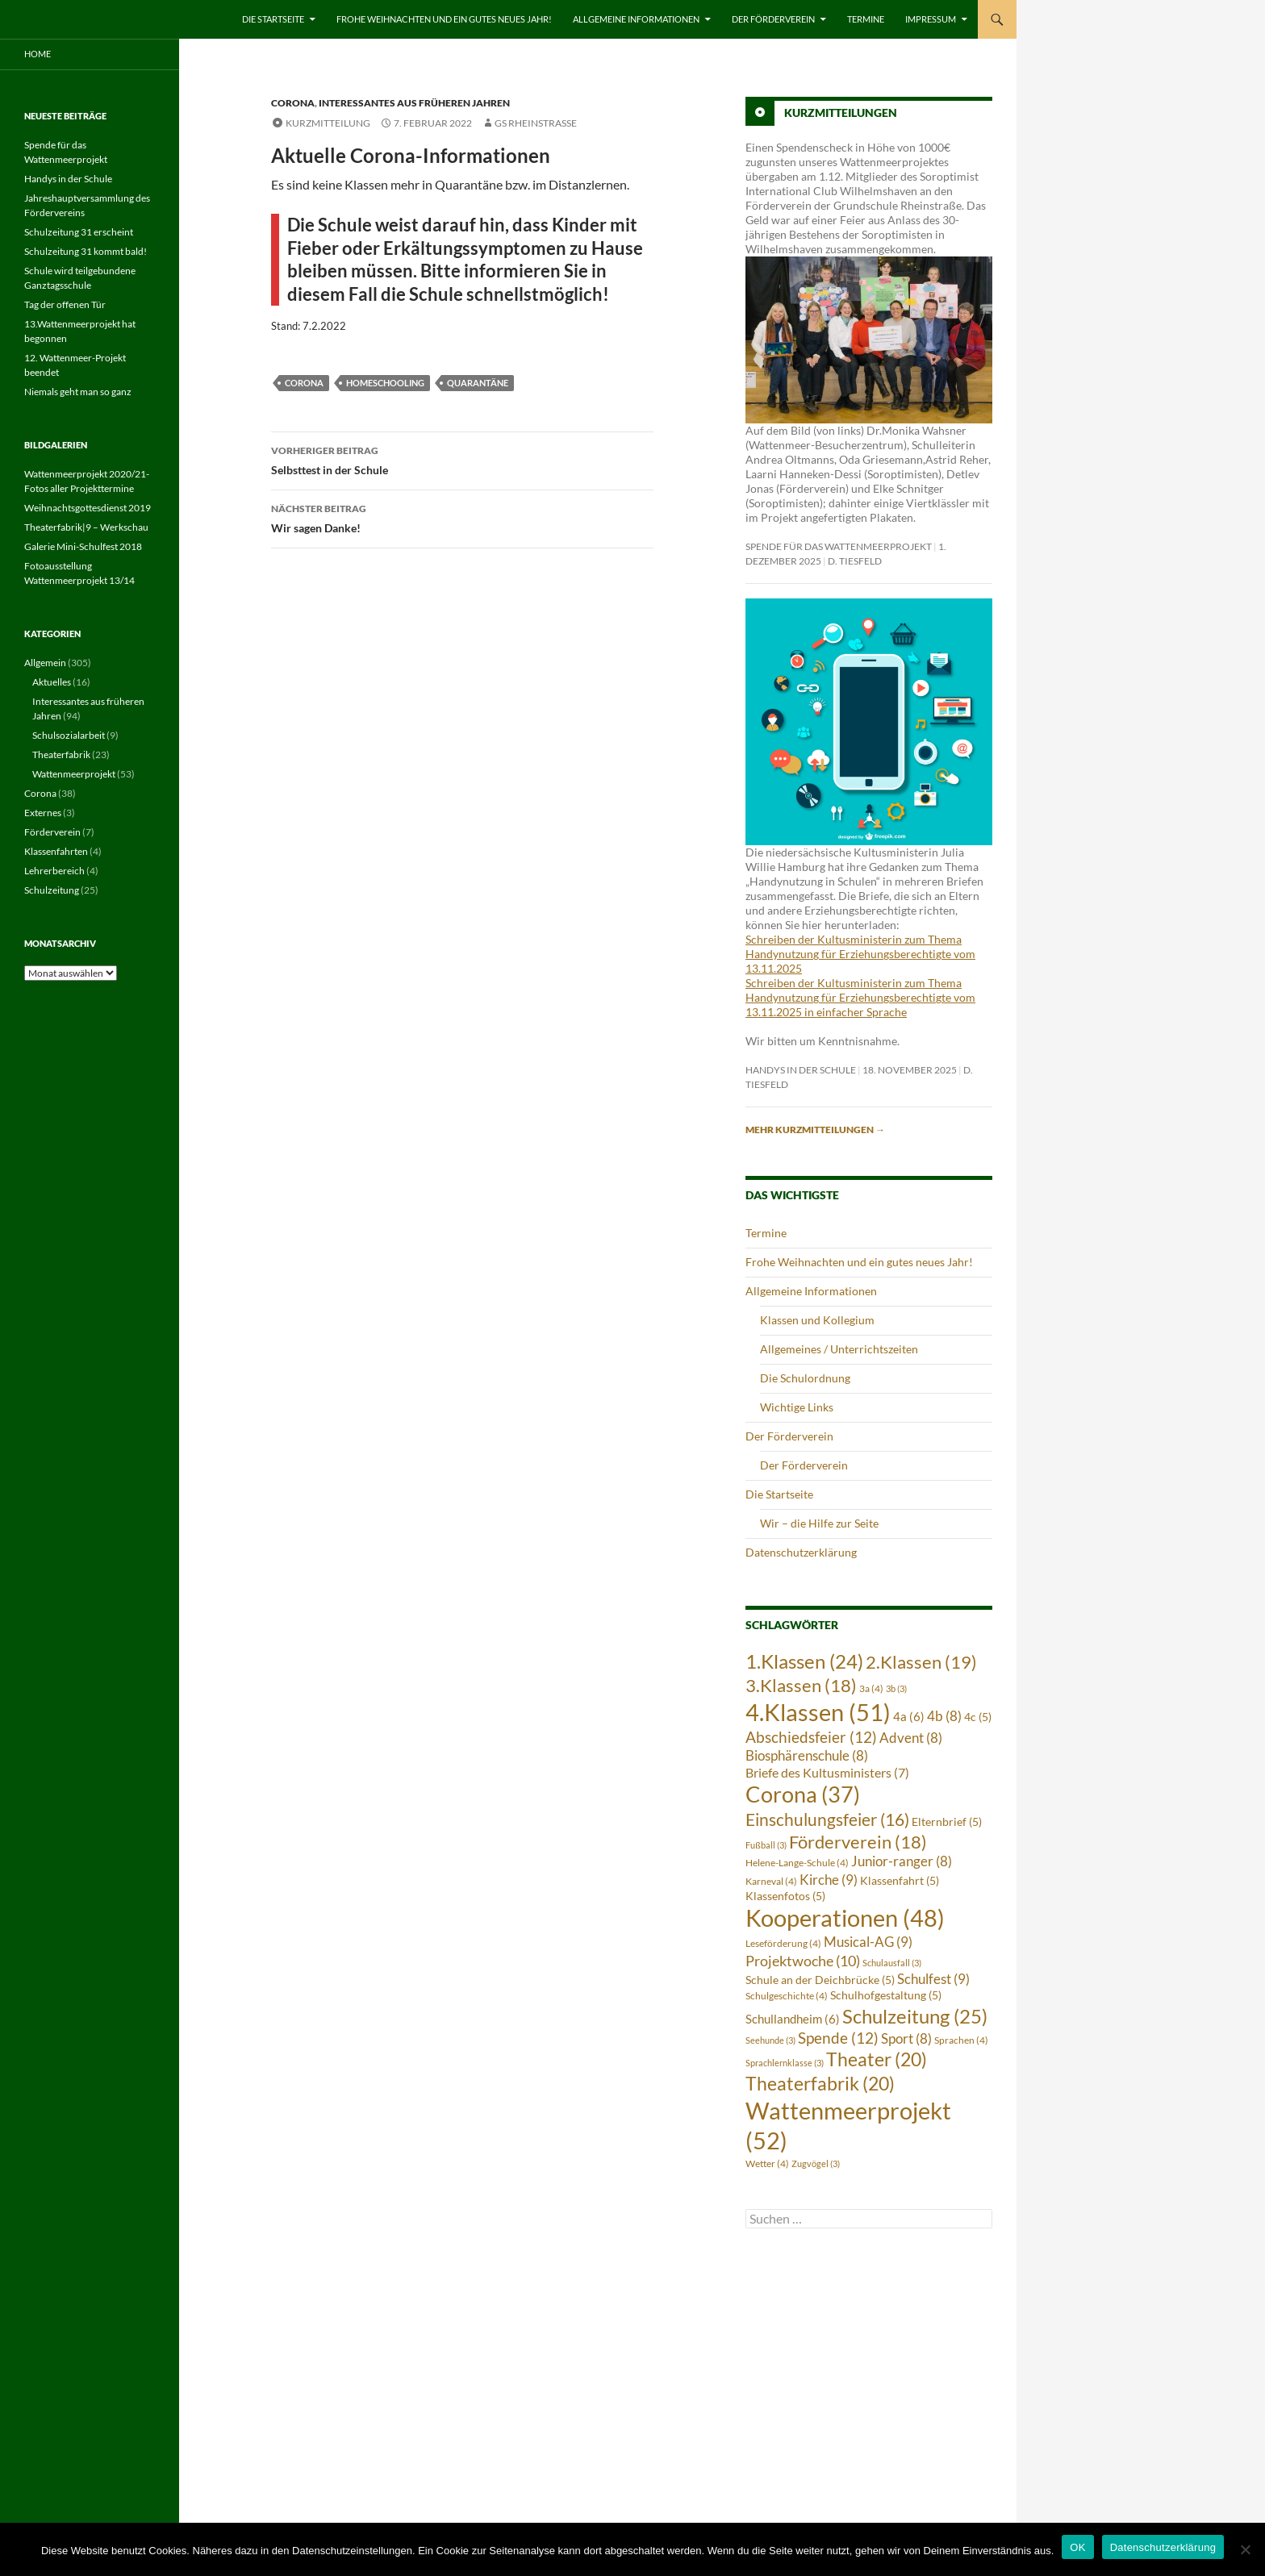 Image resolution: width=1265 pixels, height=2576 pixels. I want to click on GS Rheinstrasse, so click(536, 123).